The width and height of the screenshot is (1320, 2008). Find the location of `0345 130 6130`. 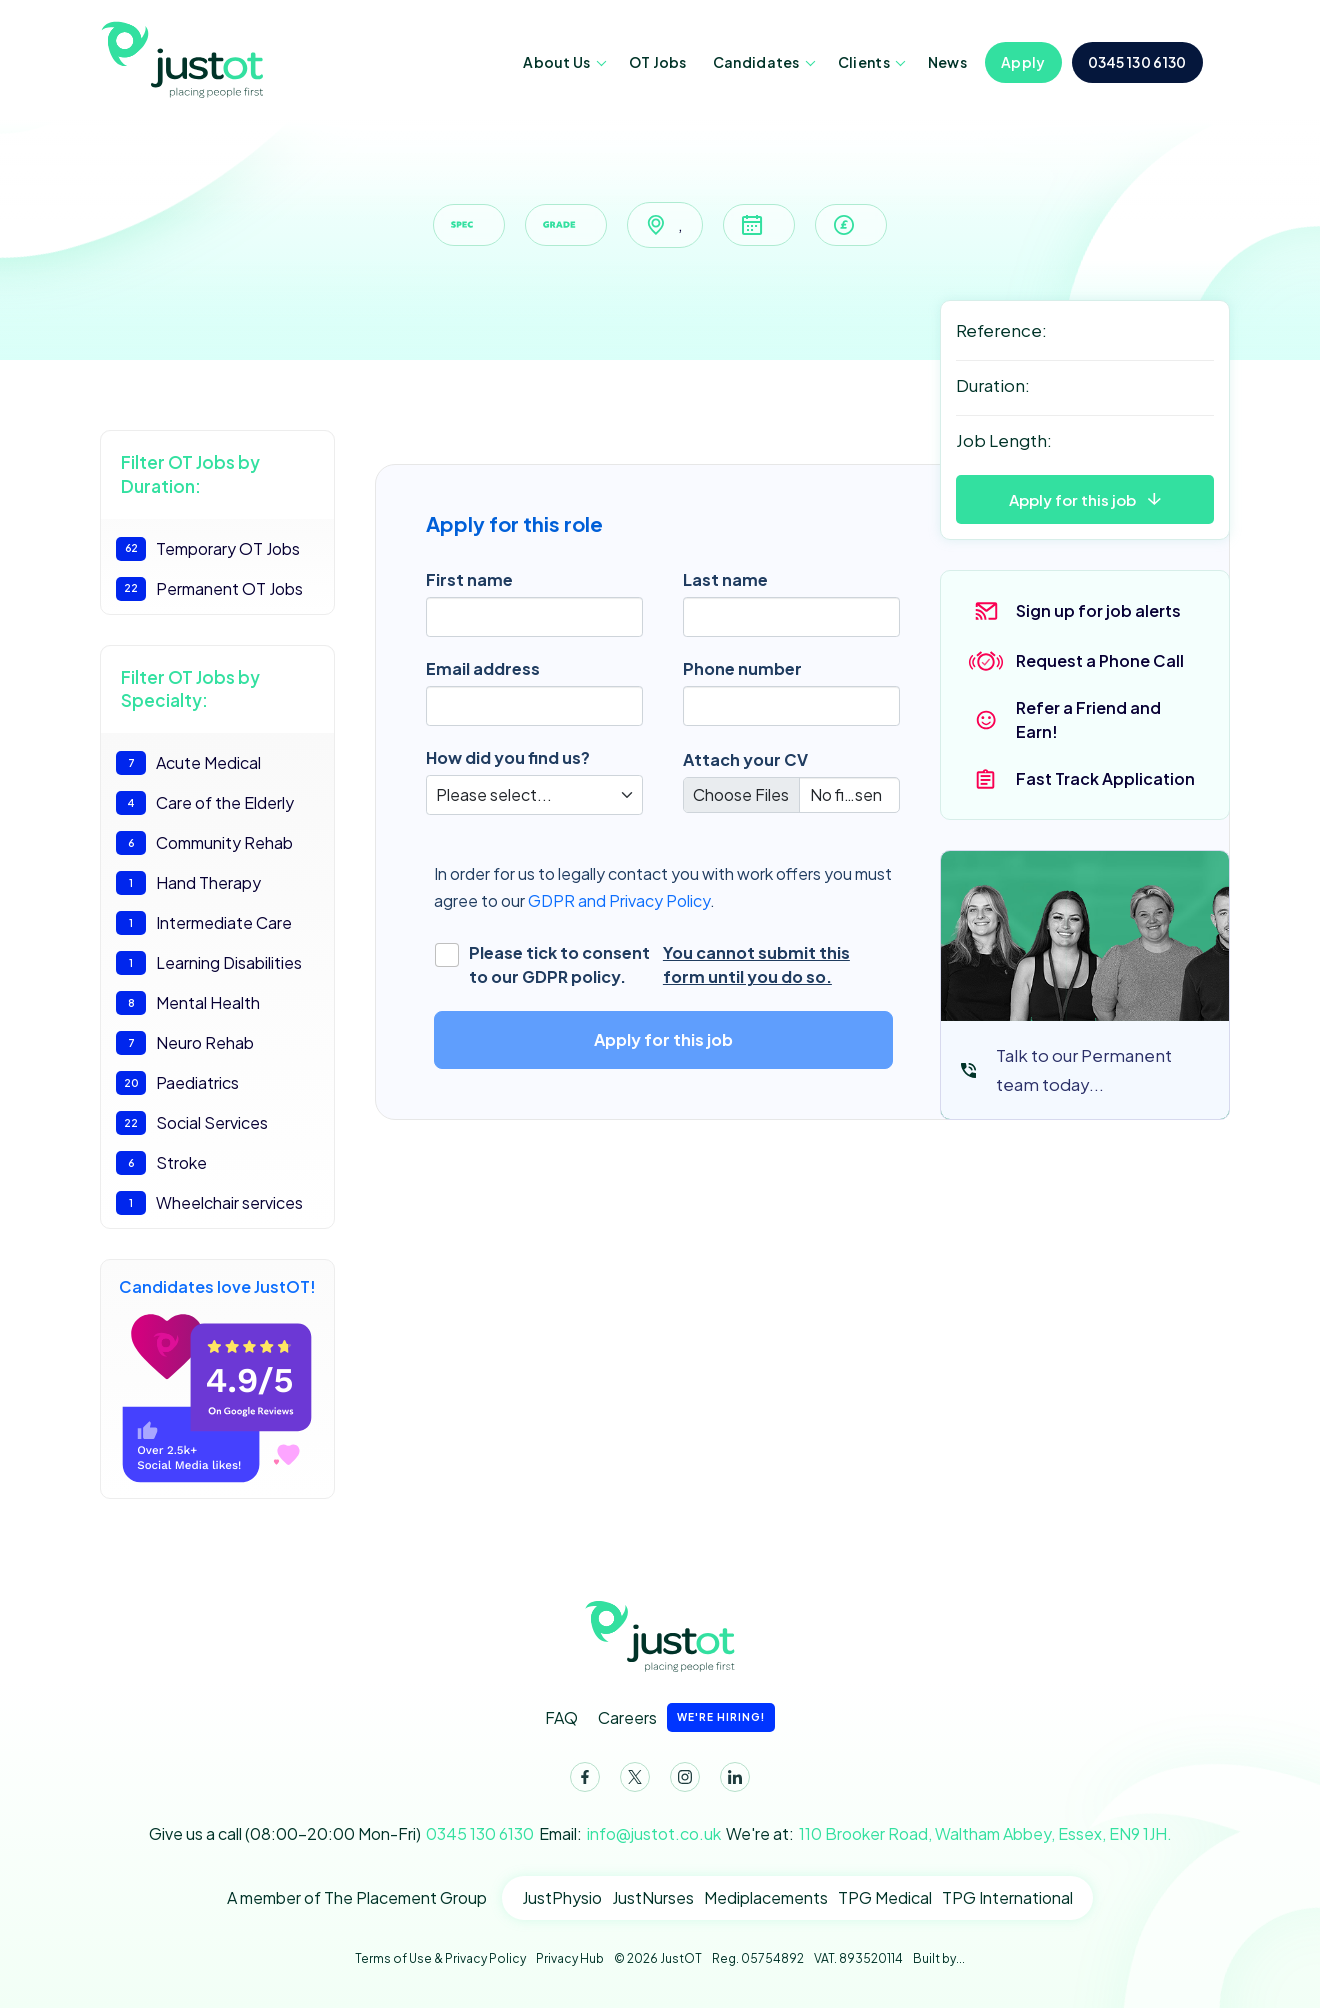

0345 130 6130 is located at coordinates (1137, 62).